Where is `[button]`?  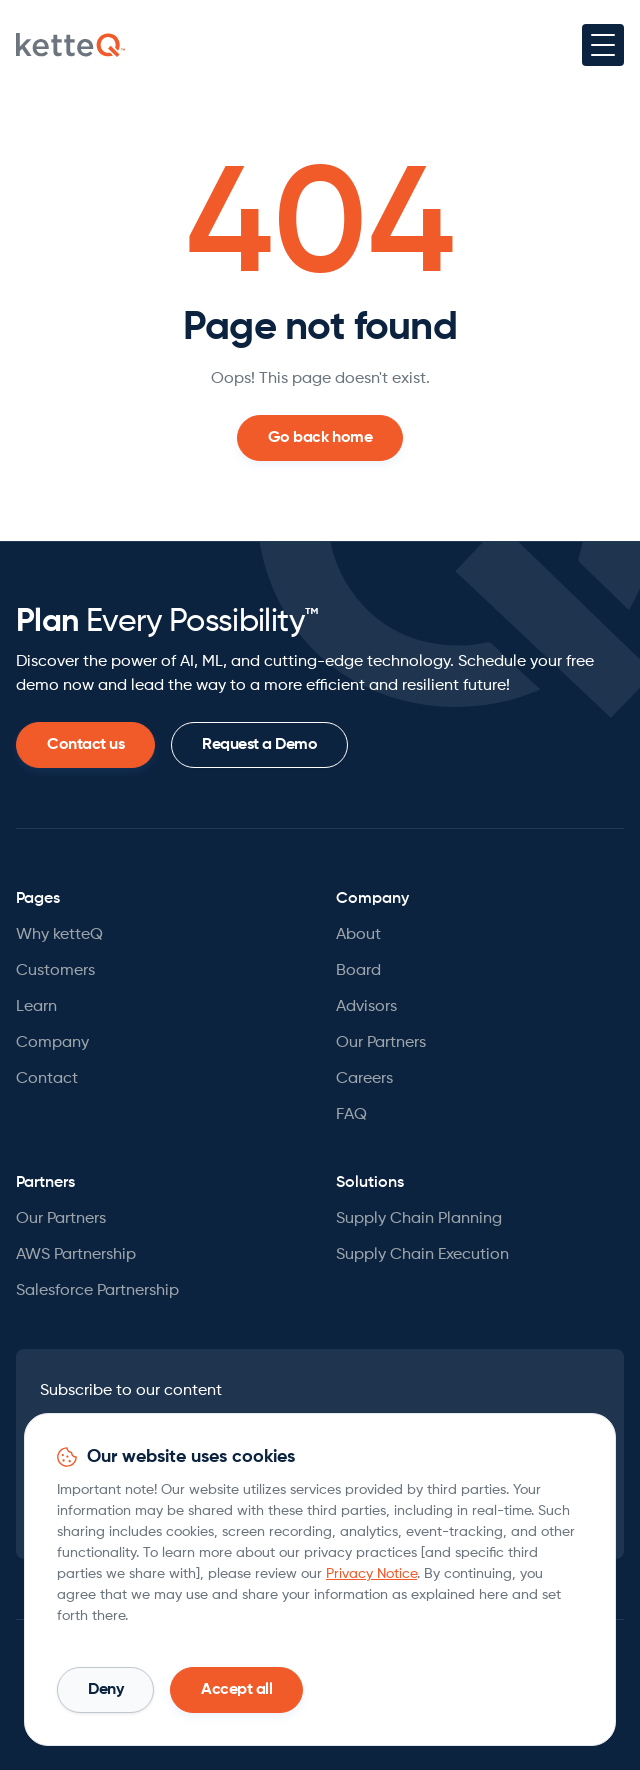 [button] is located at coordinates (603, 45).